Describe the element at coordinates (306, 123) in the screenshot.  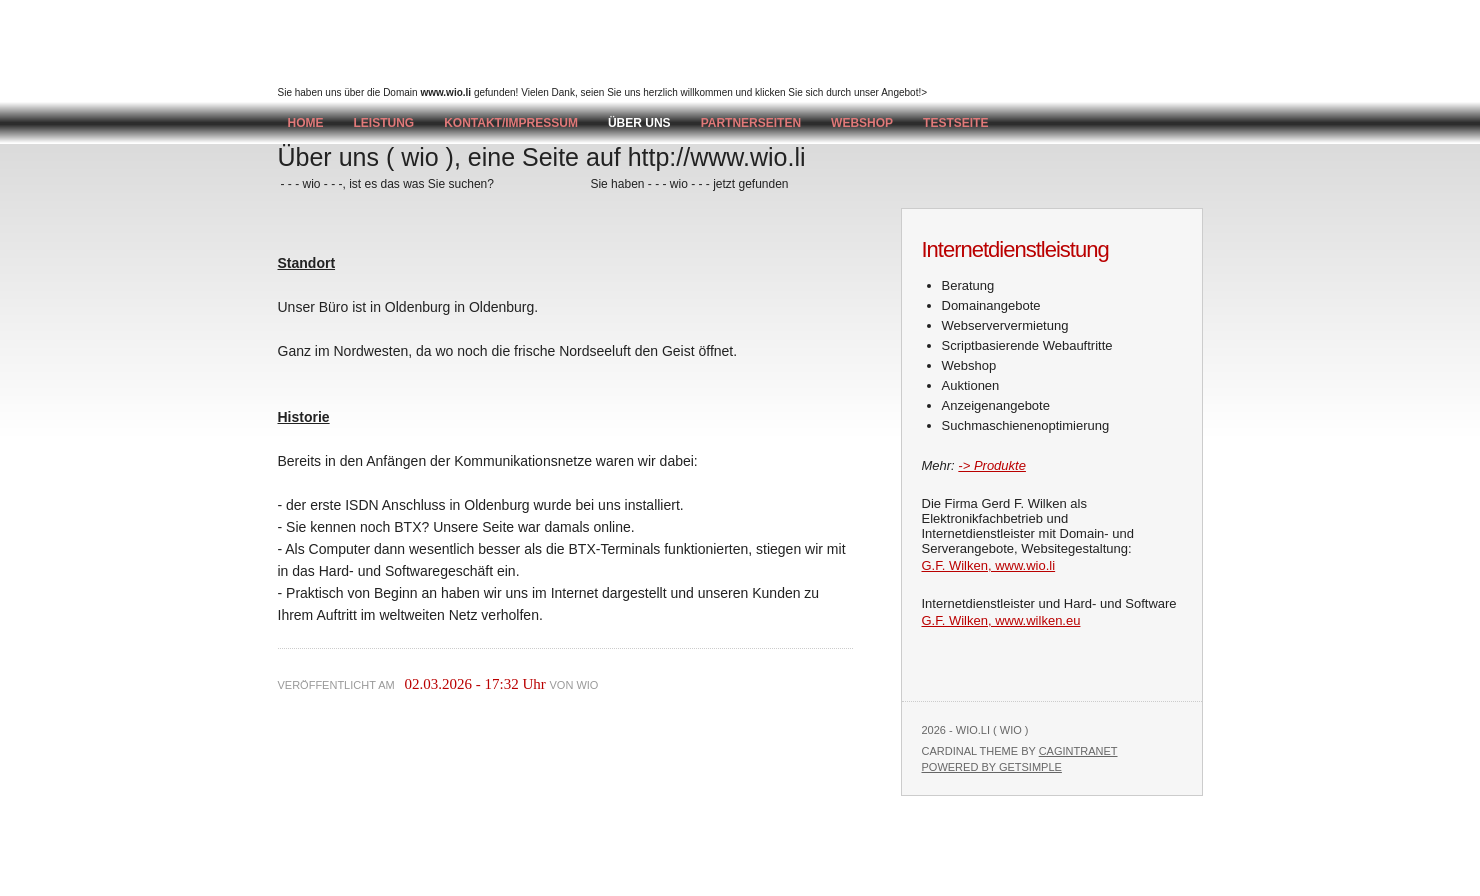
I see `Home` at that location.